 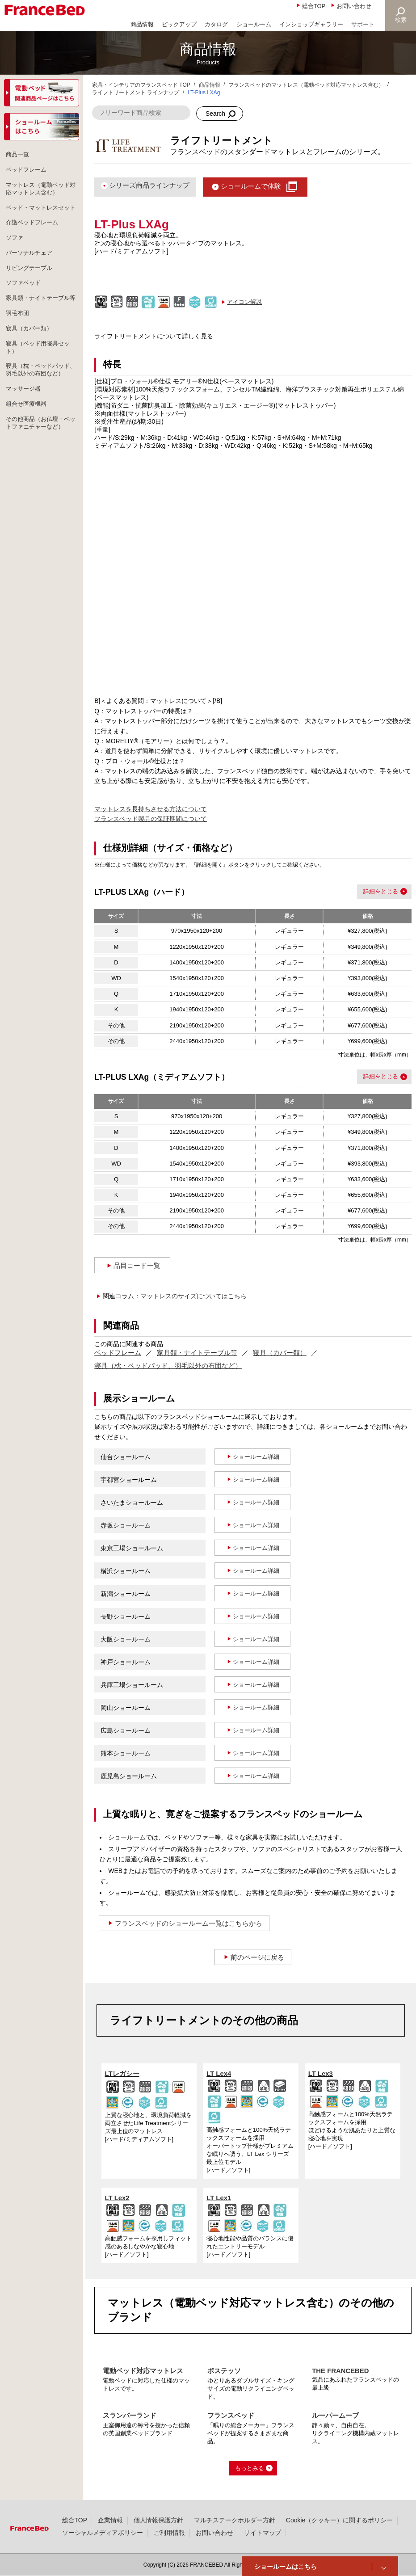 What do you see at coordinates (110, 2520) in the screenshot?
I see `企業情報` at bounding box center [110, 2520].